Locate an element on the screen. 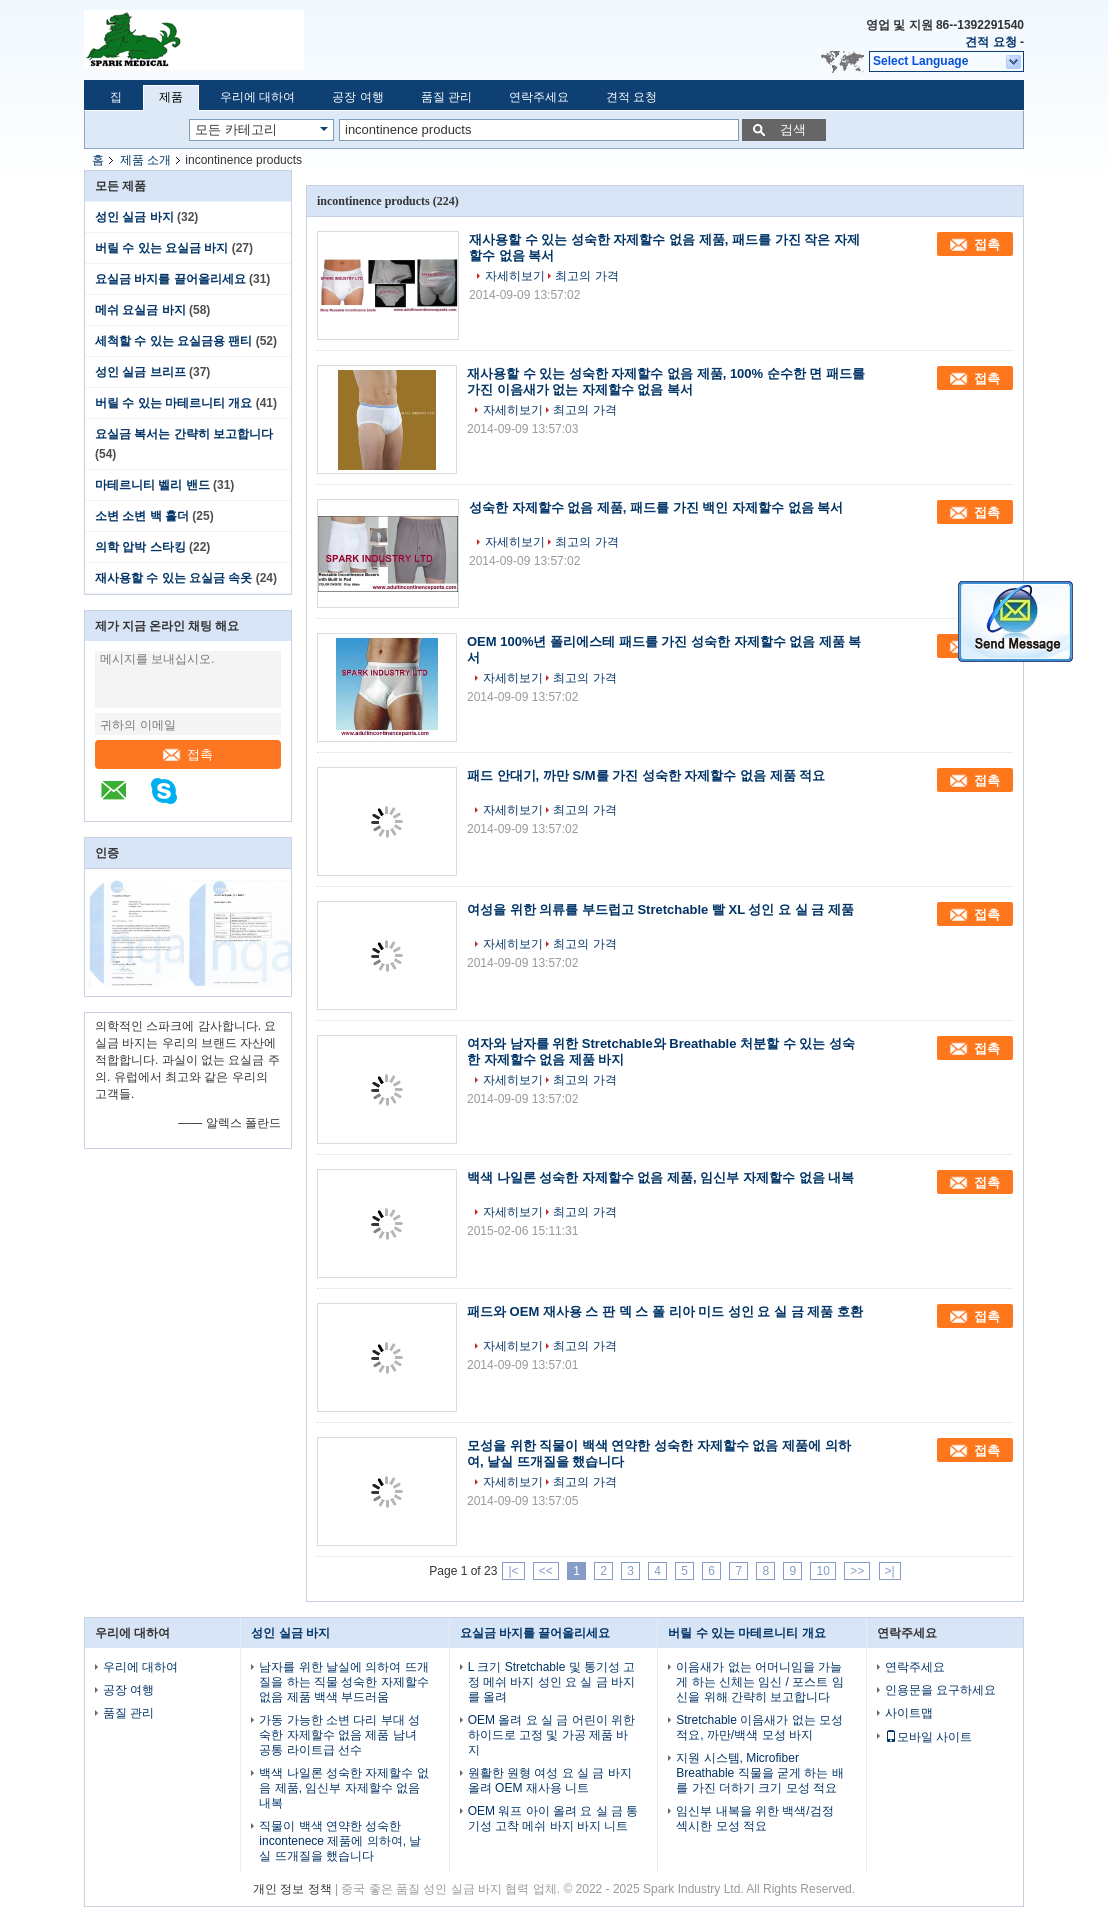  성인 실금 바지 is located at coordinates (134, 217).